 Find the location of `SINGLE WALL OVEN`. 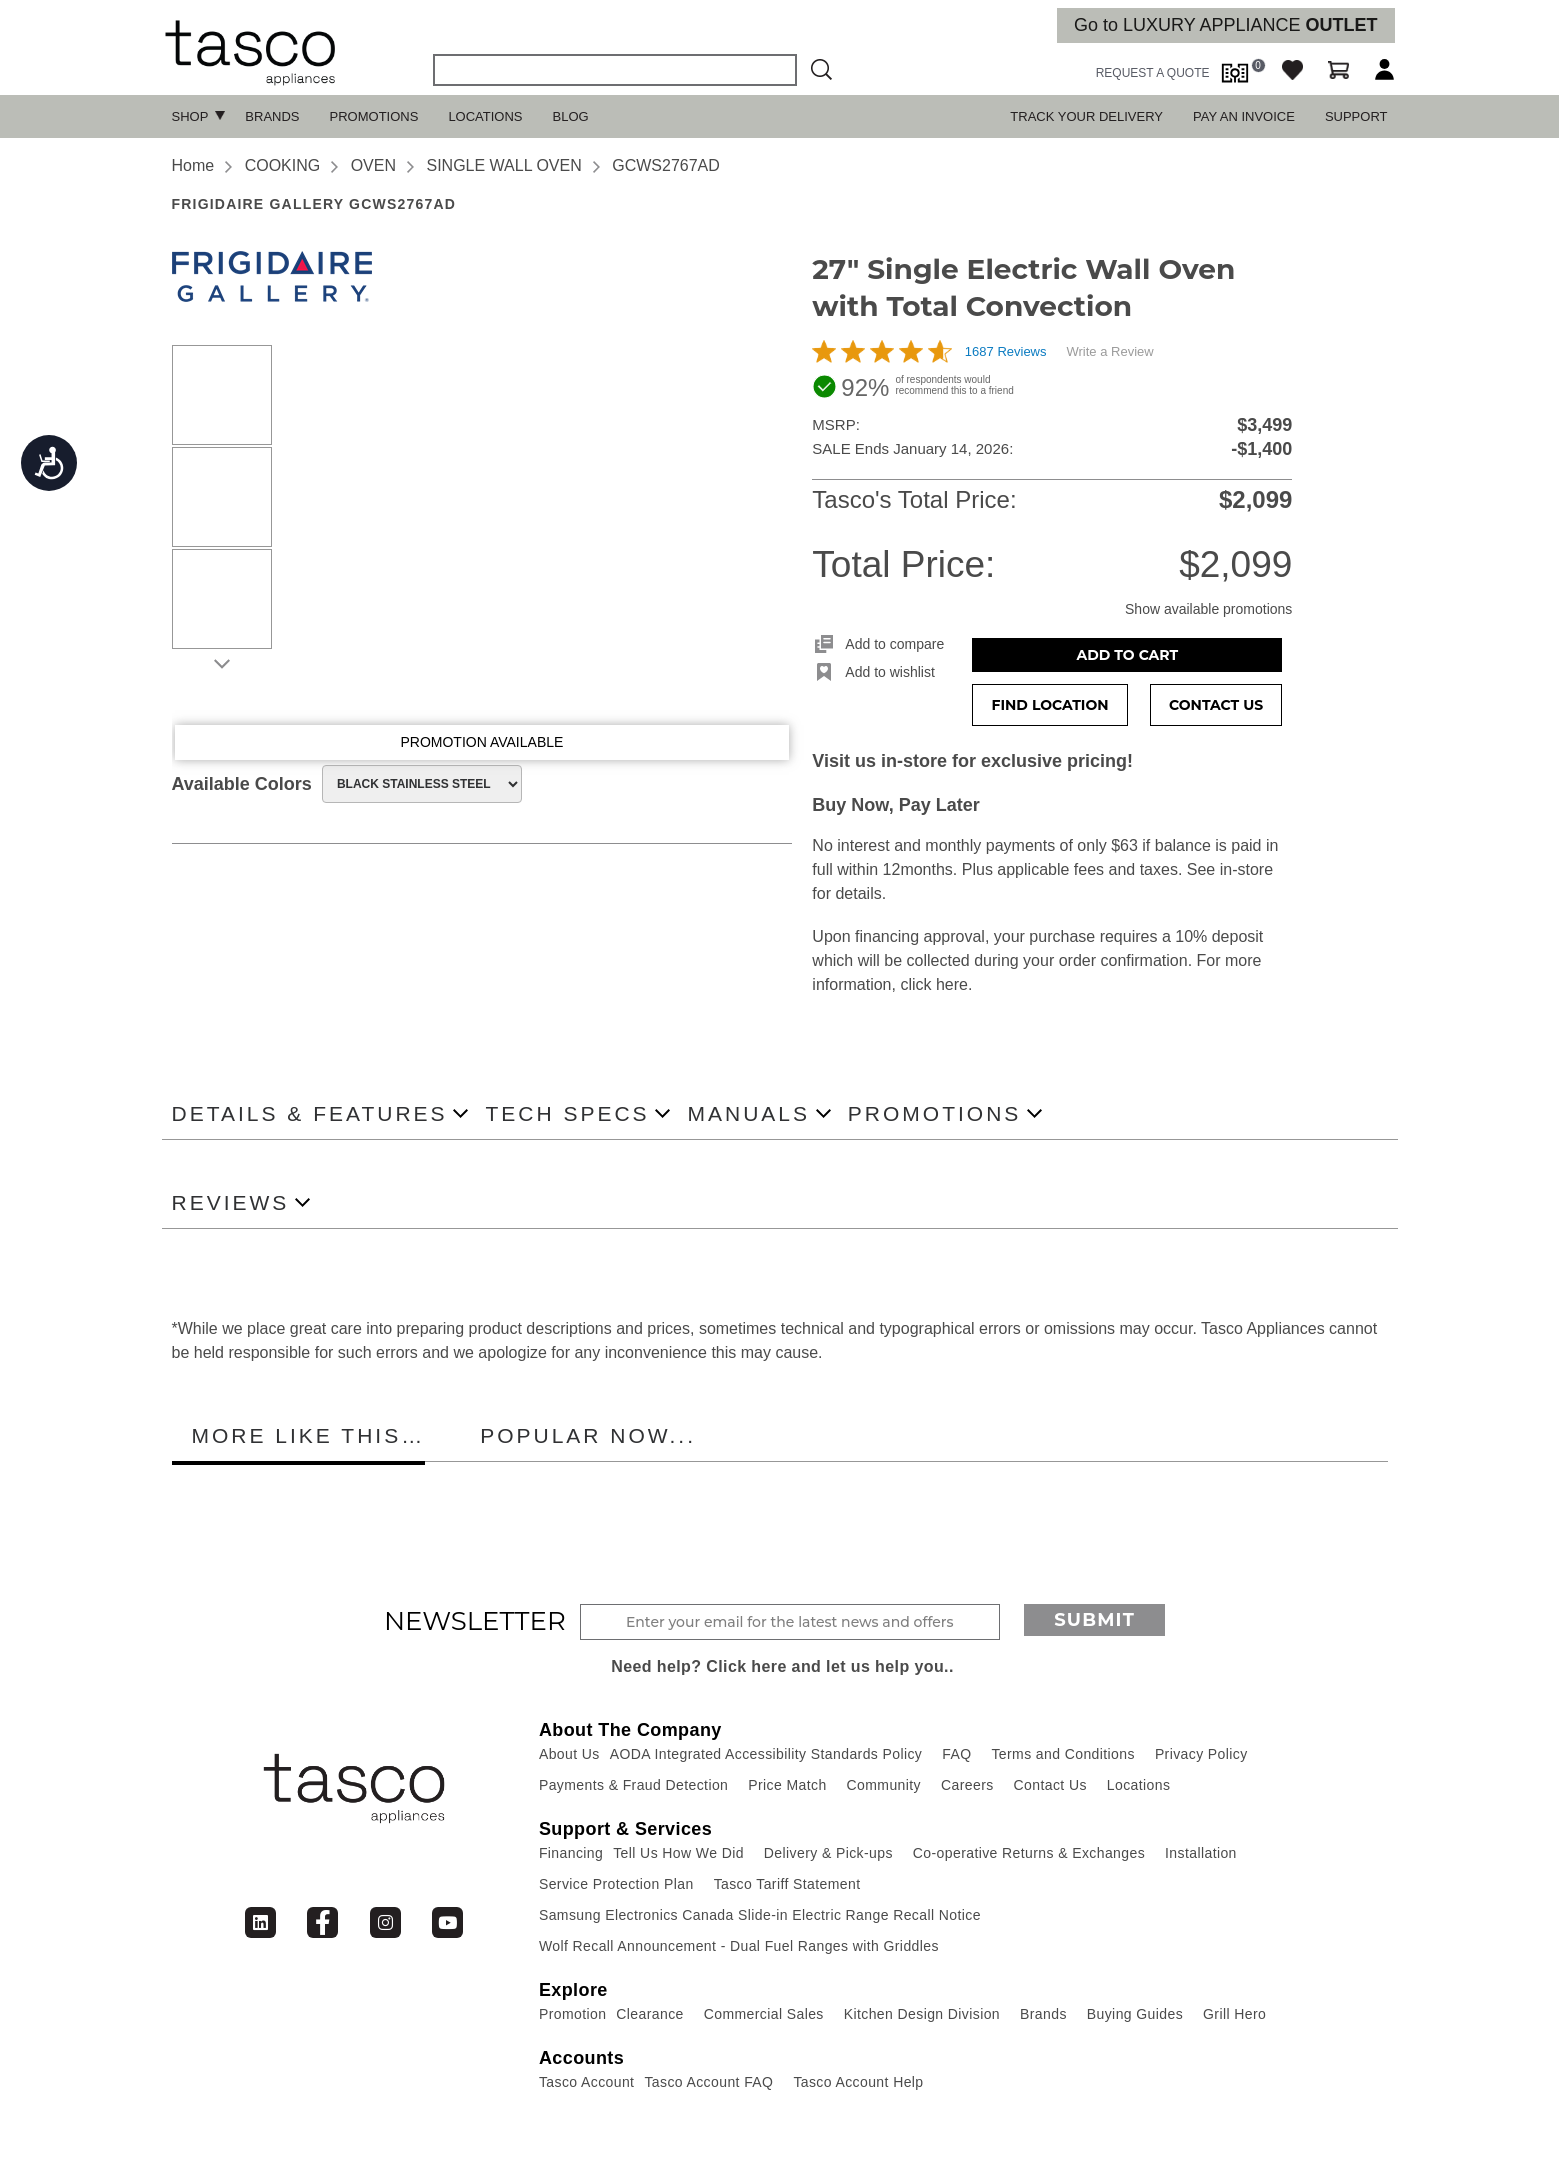

SINGLE WALL OVEN is located at coordinates (503, 165).